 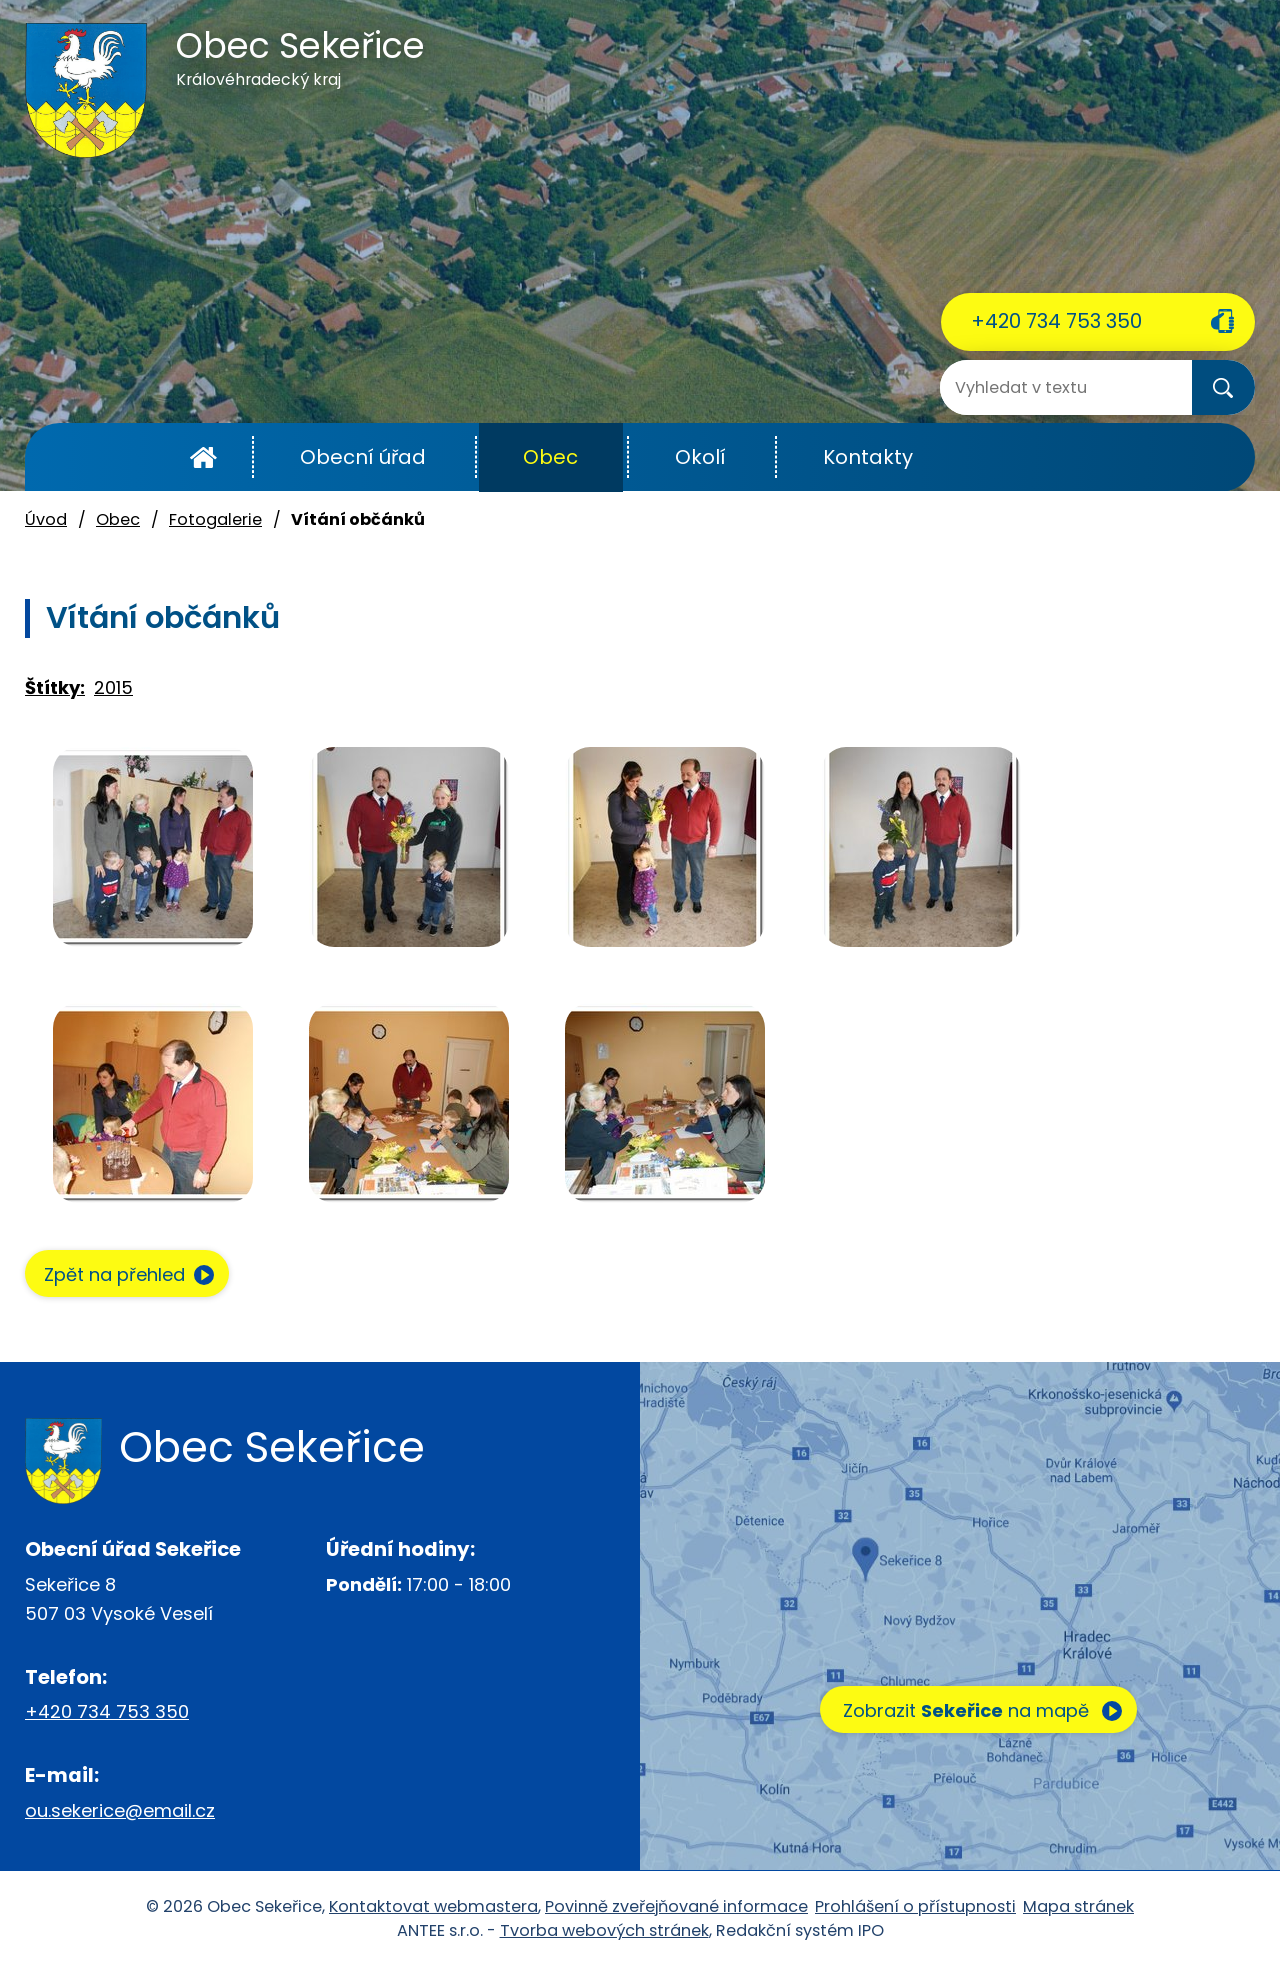 What do you see at coordinates (215, 519) in the screenshot?
I see `Fotogalerie` at bounding box center [215, 519].